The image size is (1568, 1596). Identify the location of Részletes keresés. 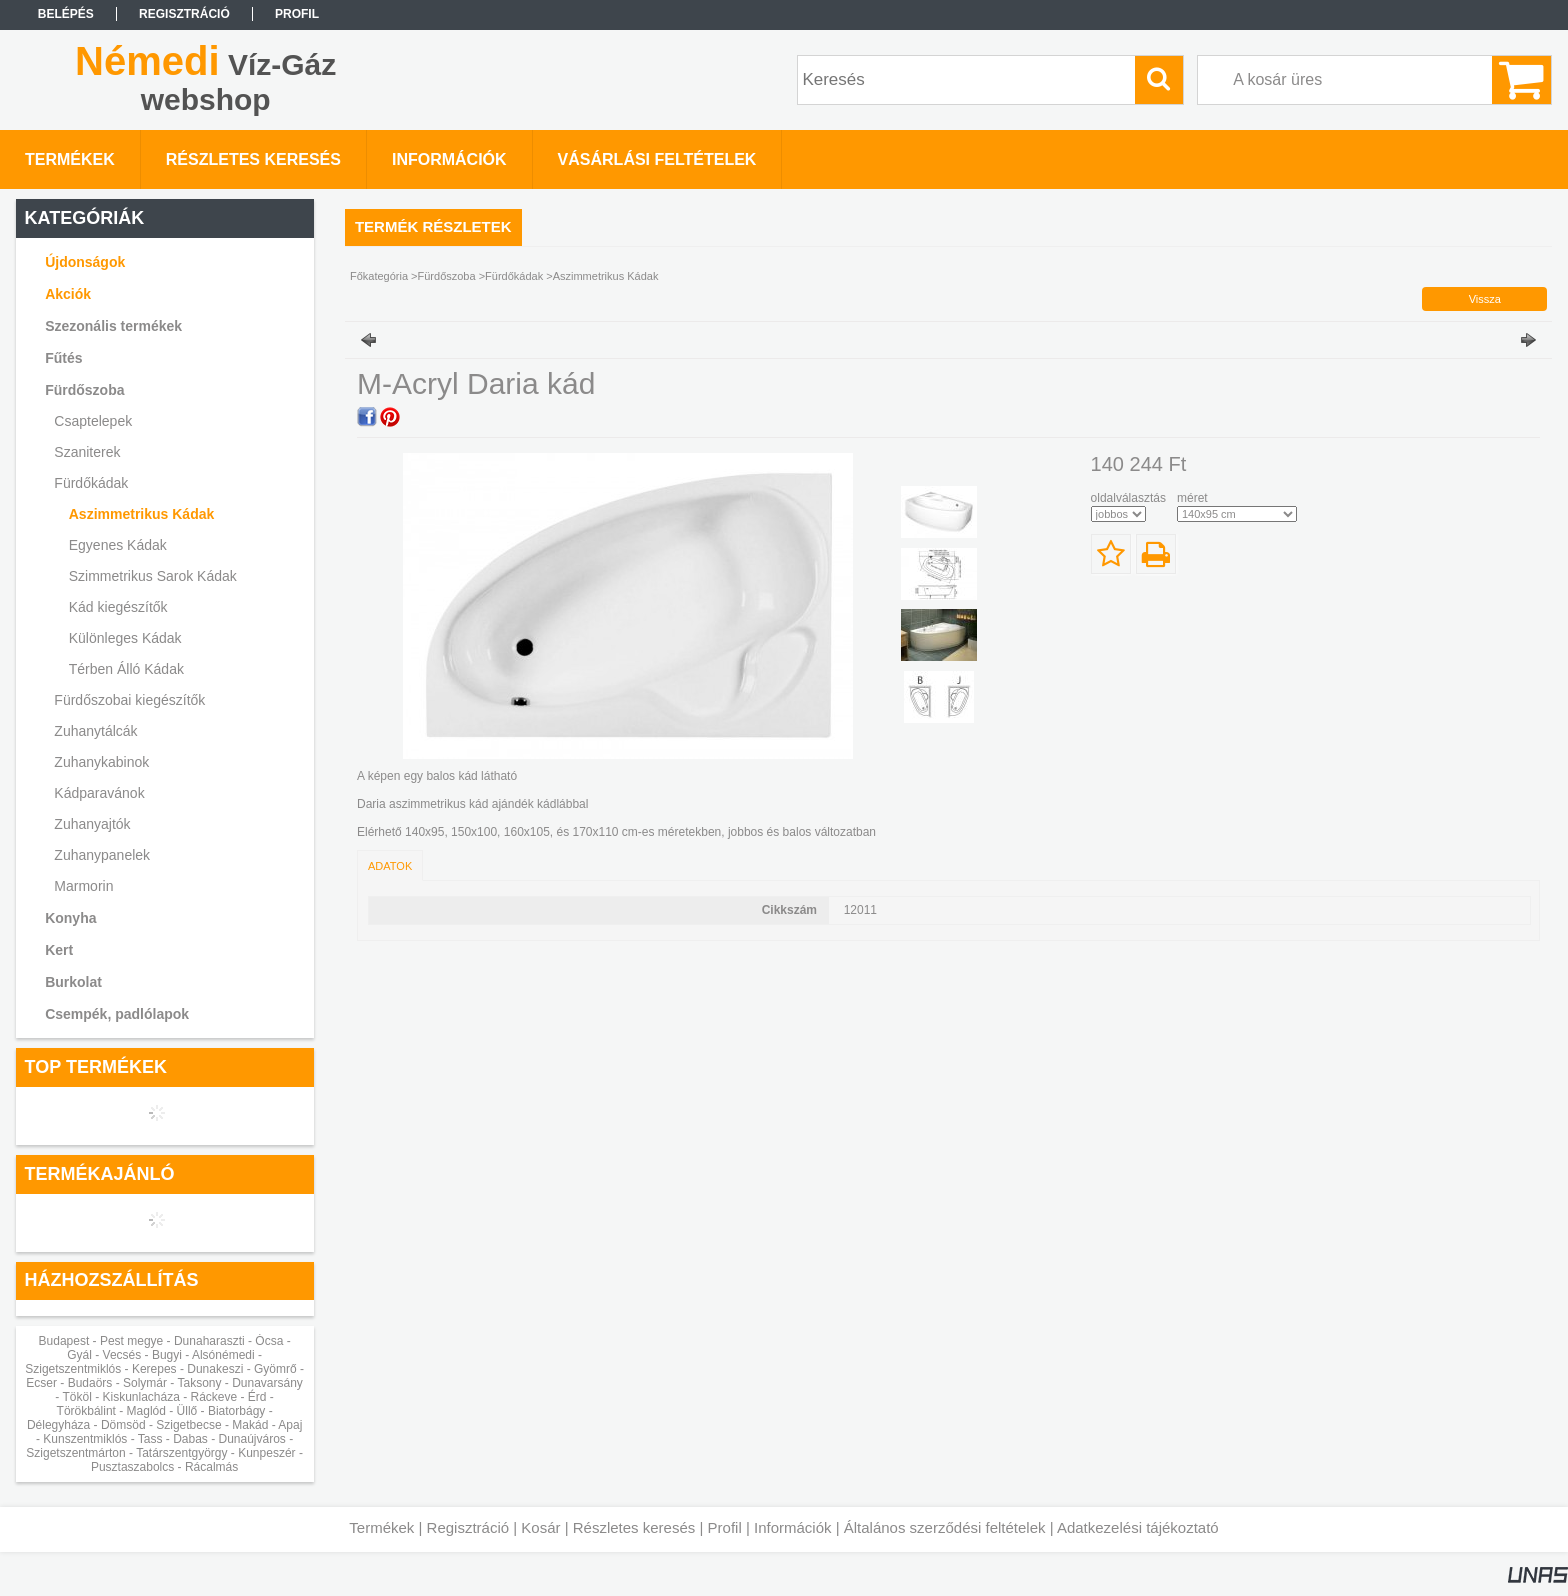
(634, 1527).